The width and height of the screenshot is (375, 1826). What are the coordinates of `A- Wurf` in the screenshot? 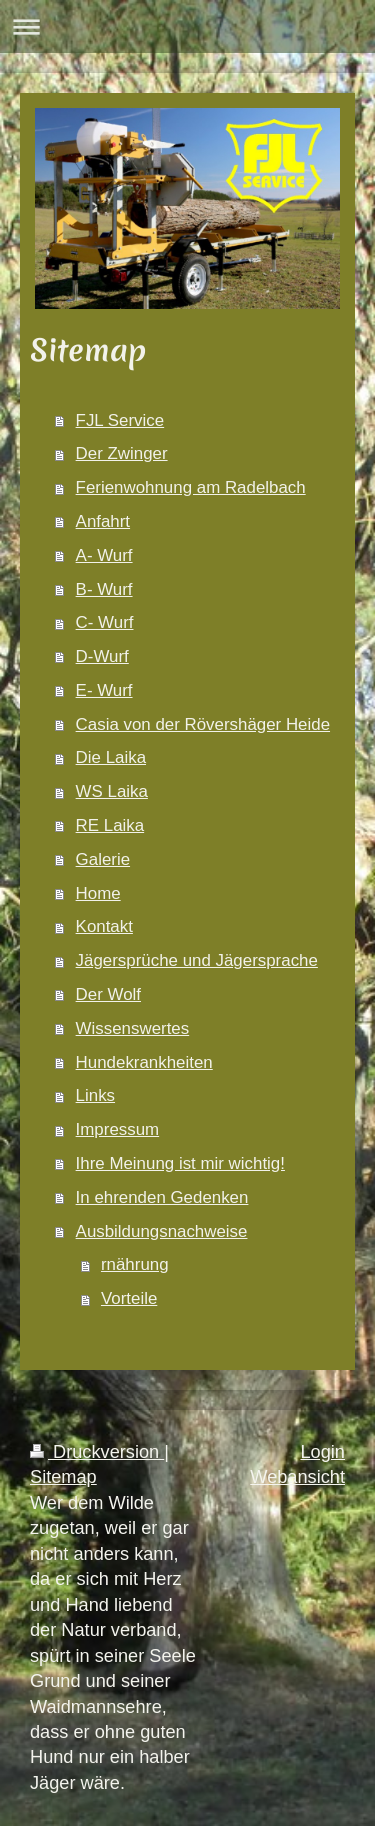 It's located at (104, 555).